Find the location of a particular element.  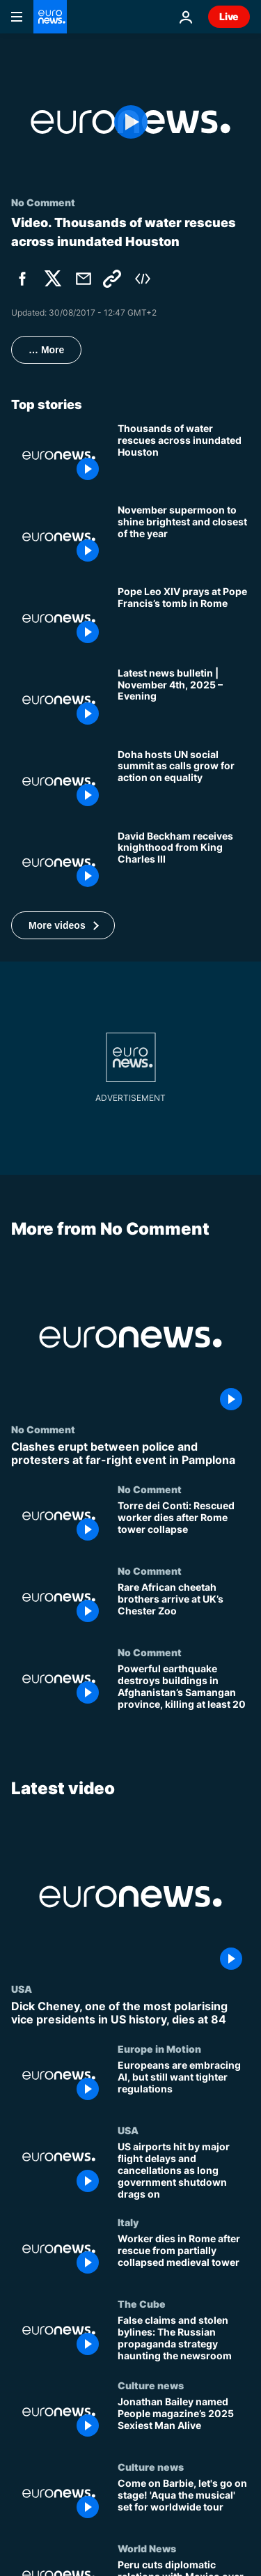

Live is located at coordinates (229, 16).